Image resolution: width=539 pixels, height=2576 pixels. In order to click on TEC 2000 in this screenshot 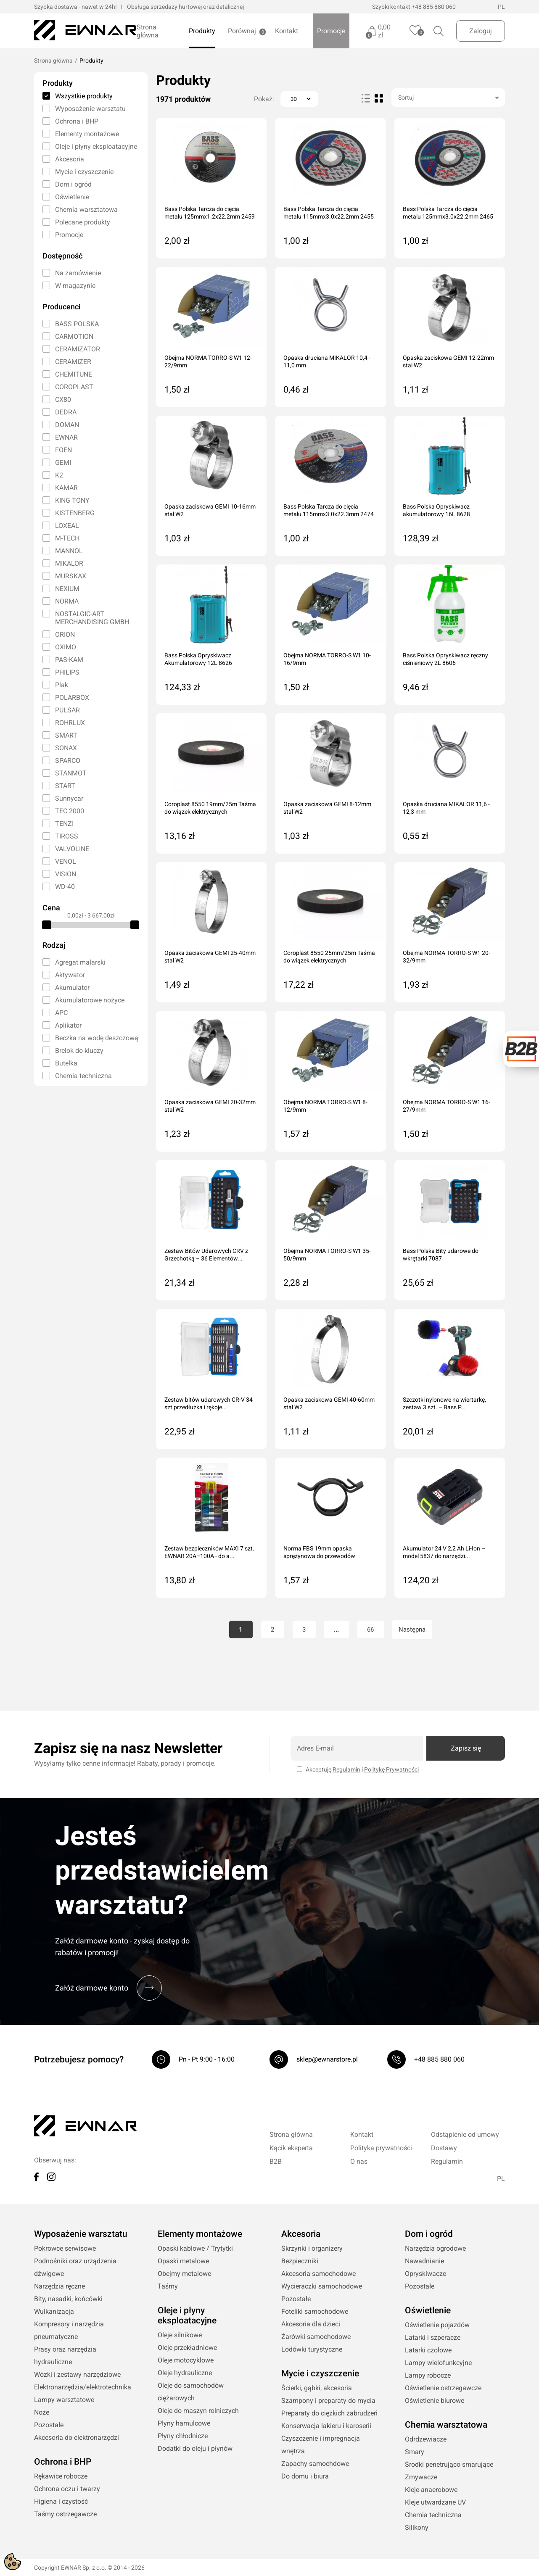, I will do `click(69, 811)`.